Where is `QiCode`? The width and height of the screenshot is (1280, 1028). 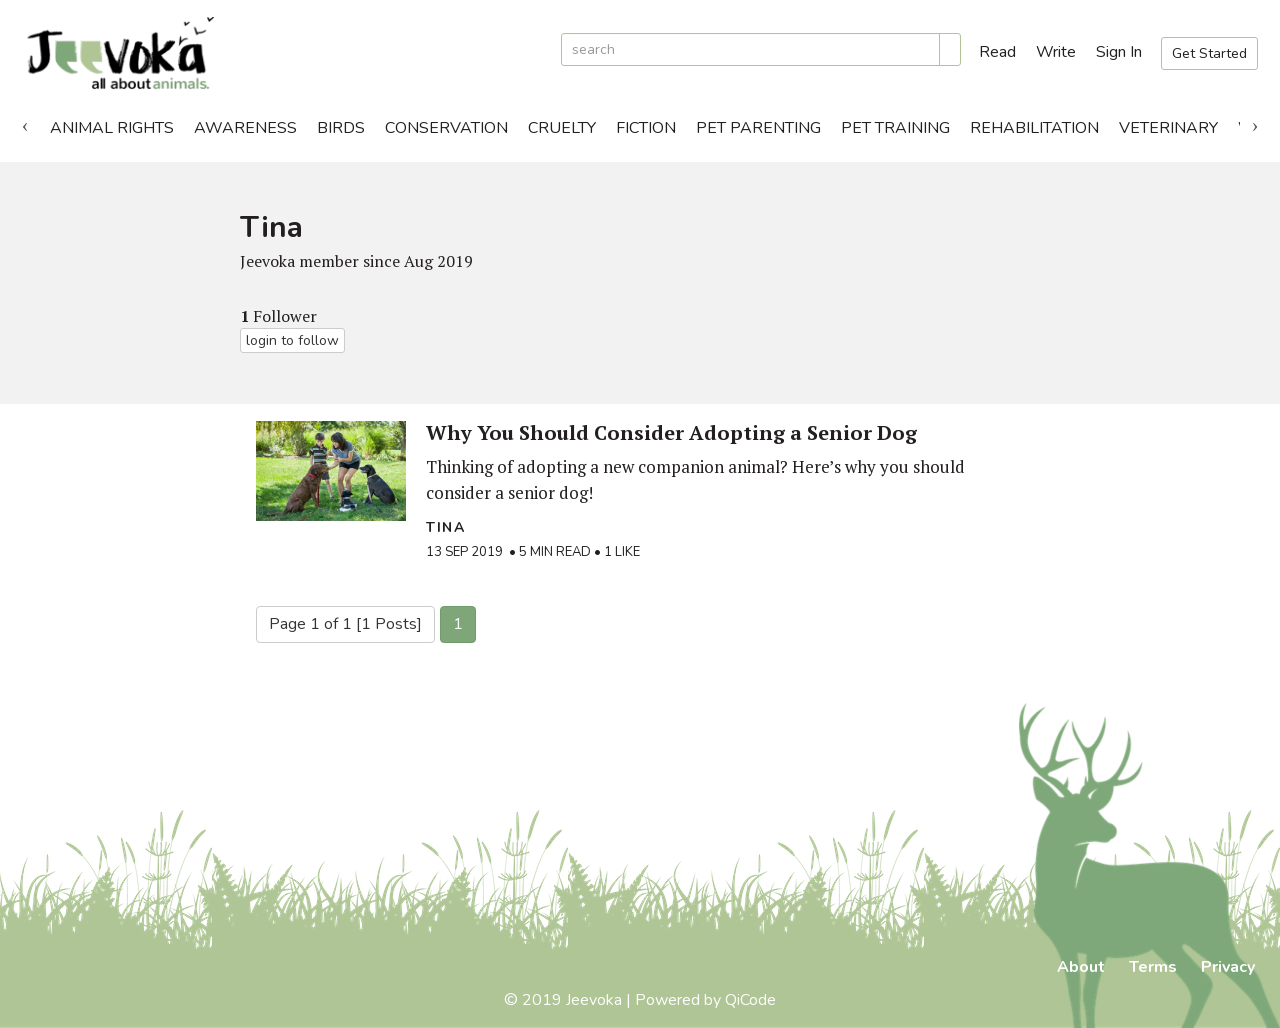 QiCode is located at coordinates (750, 1000).